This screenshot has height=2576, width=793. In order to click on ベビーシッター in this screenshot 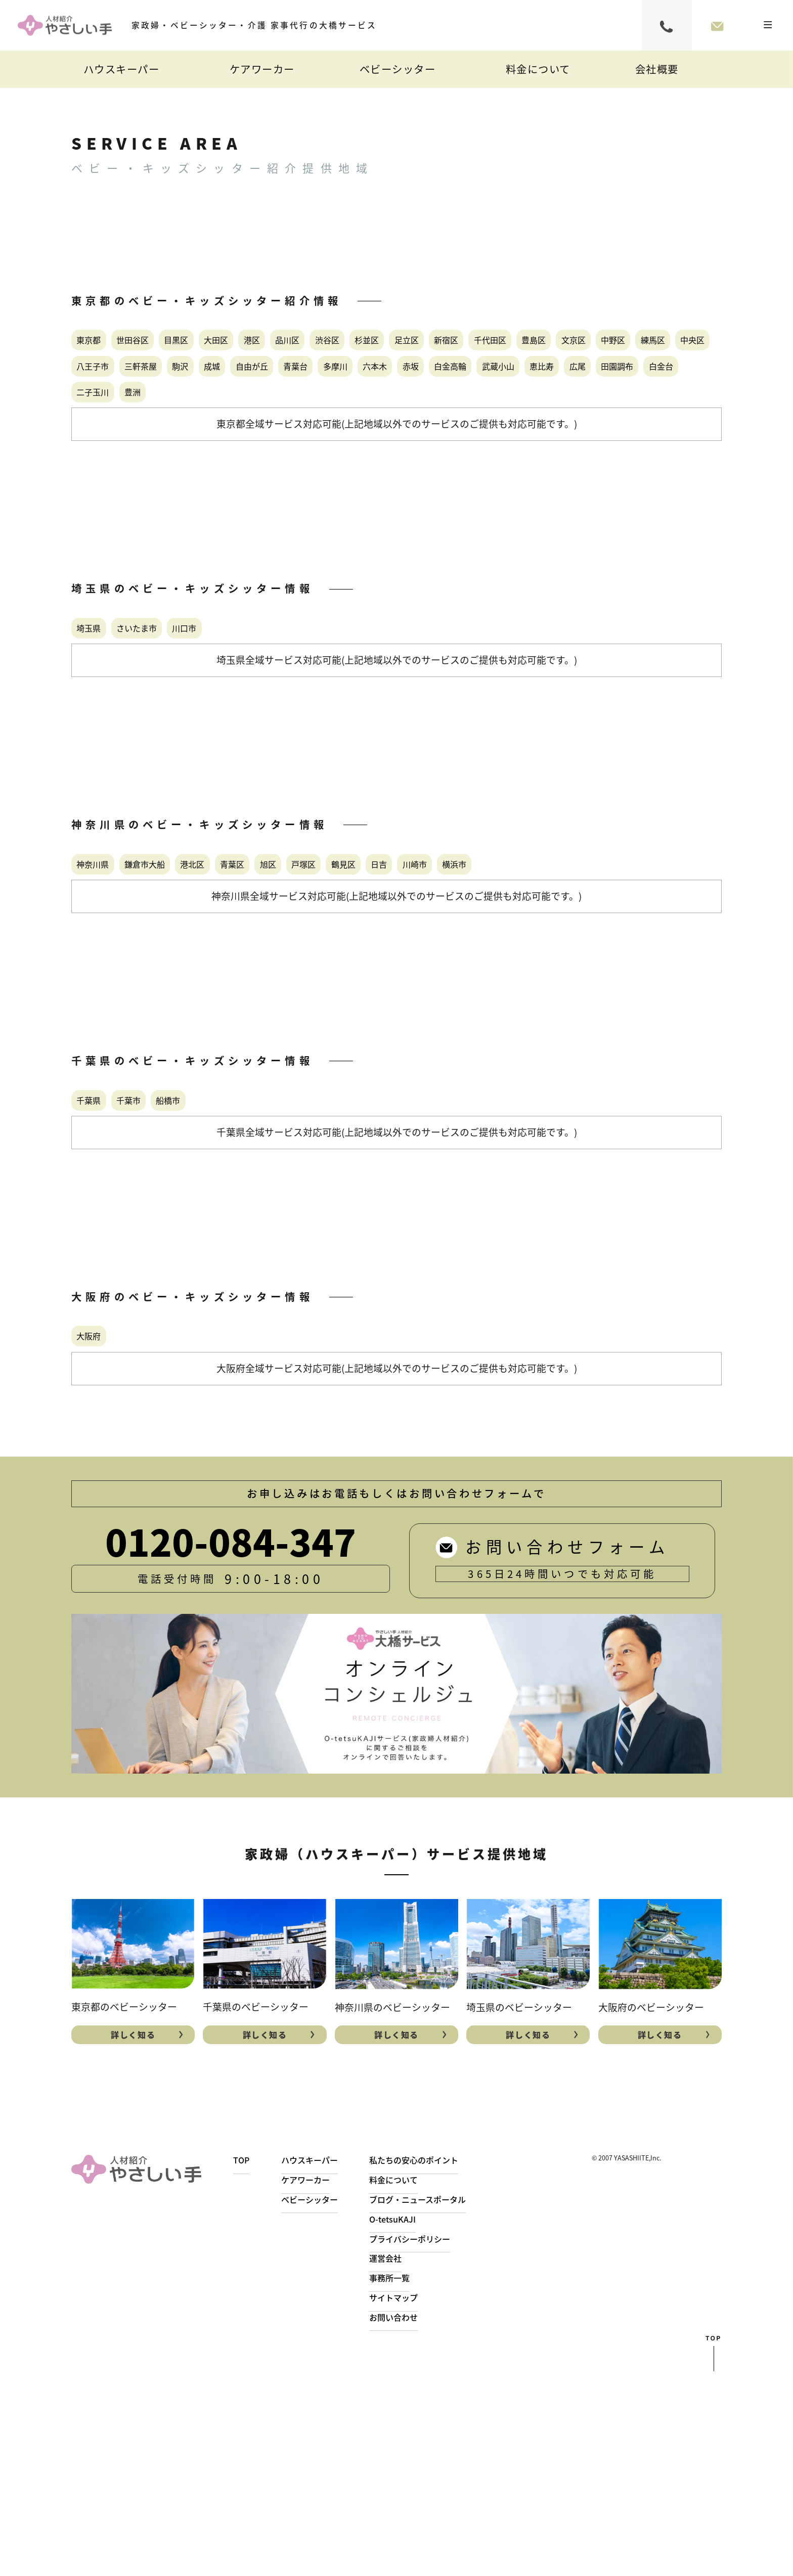, I will do `click(398, 69)`.